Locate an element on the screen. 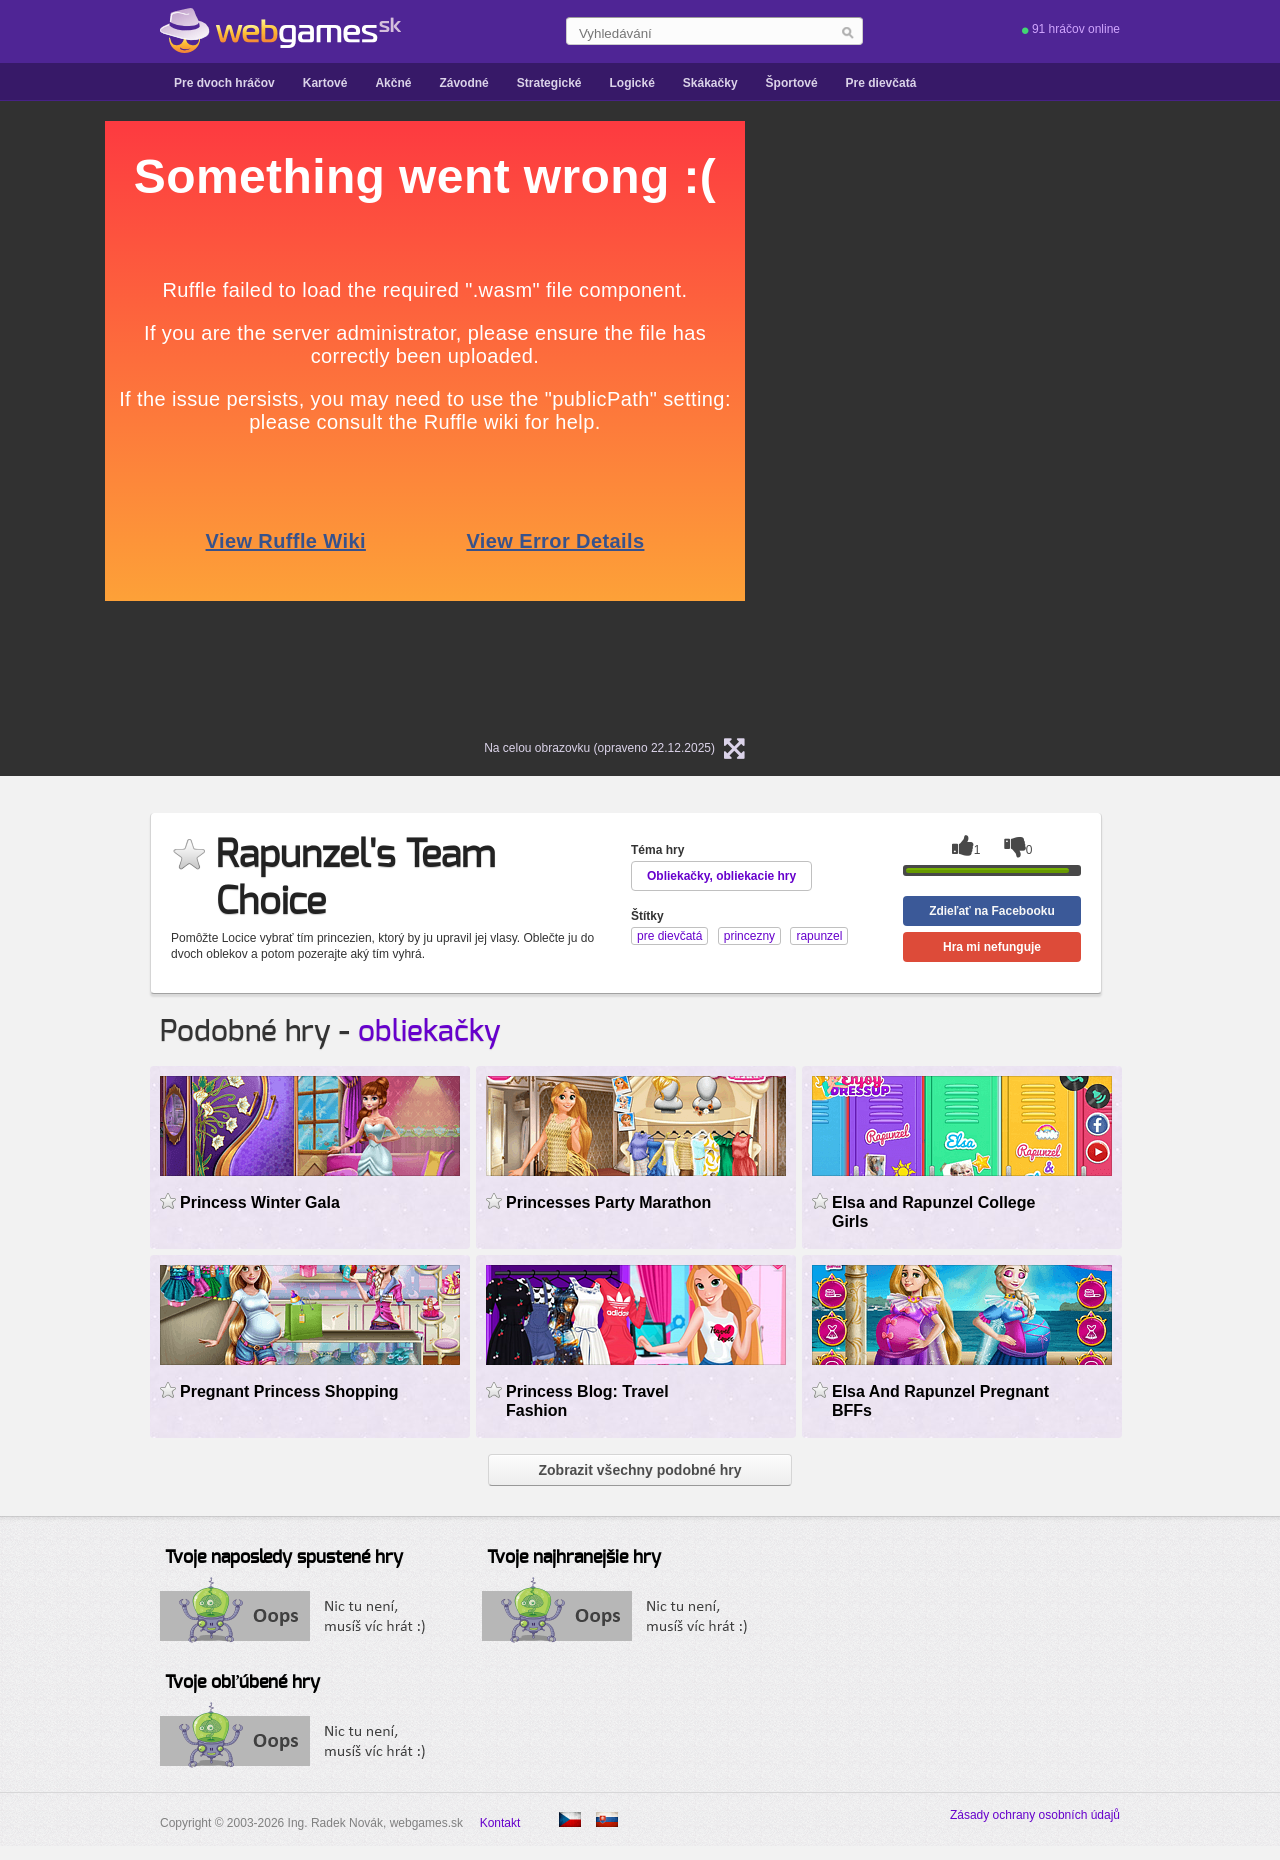  Zdieľať na Facebooku is located at coordinates (992, 911).